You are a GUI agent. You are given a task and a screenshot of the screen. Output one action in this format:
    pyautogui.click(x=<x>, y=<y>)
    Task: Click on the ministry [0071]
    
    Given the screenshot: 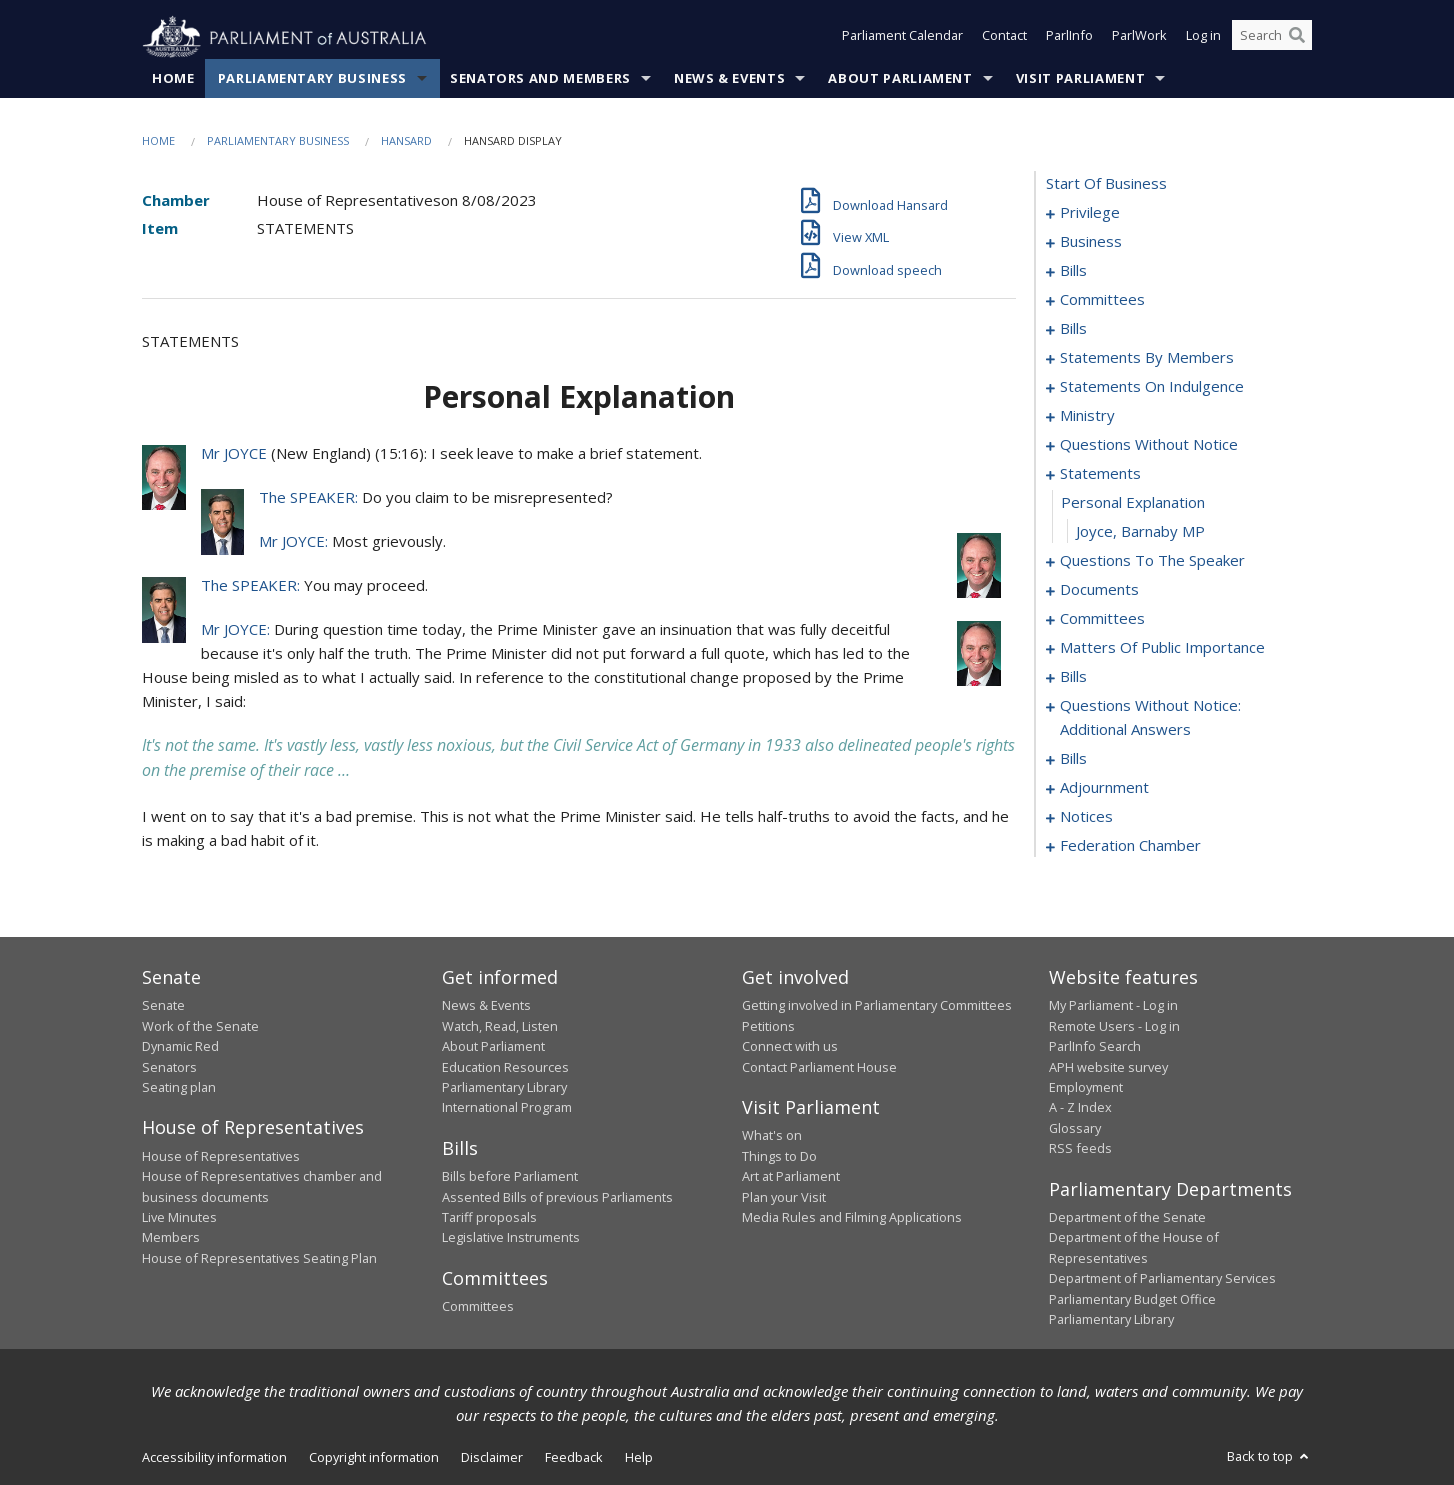 What is the action you would take?
    pyautogui.click(x=1087, y=416)
    